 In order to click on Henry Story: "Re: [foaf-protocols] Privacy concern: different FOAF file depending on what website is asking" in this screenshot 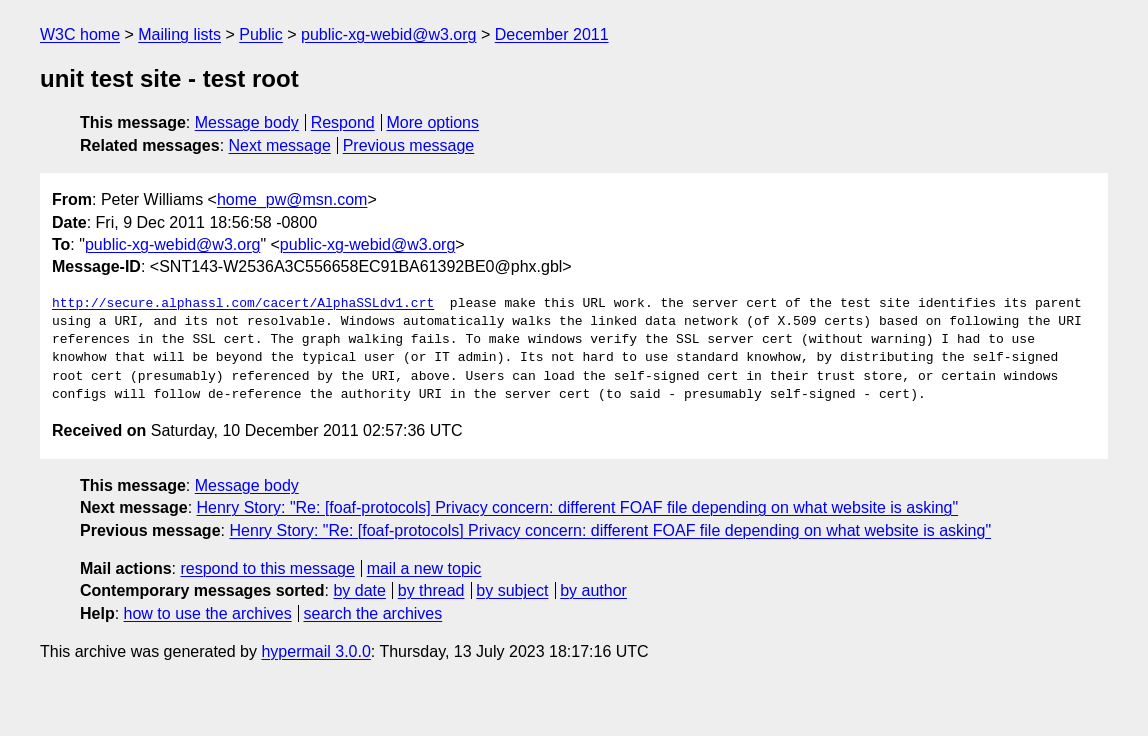, I will do `click(578, 507)`.